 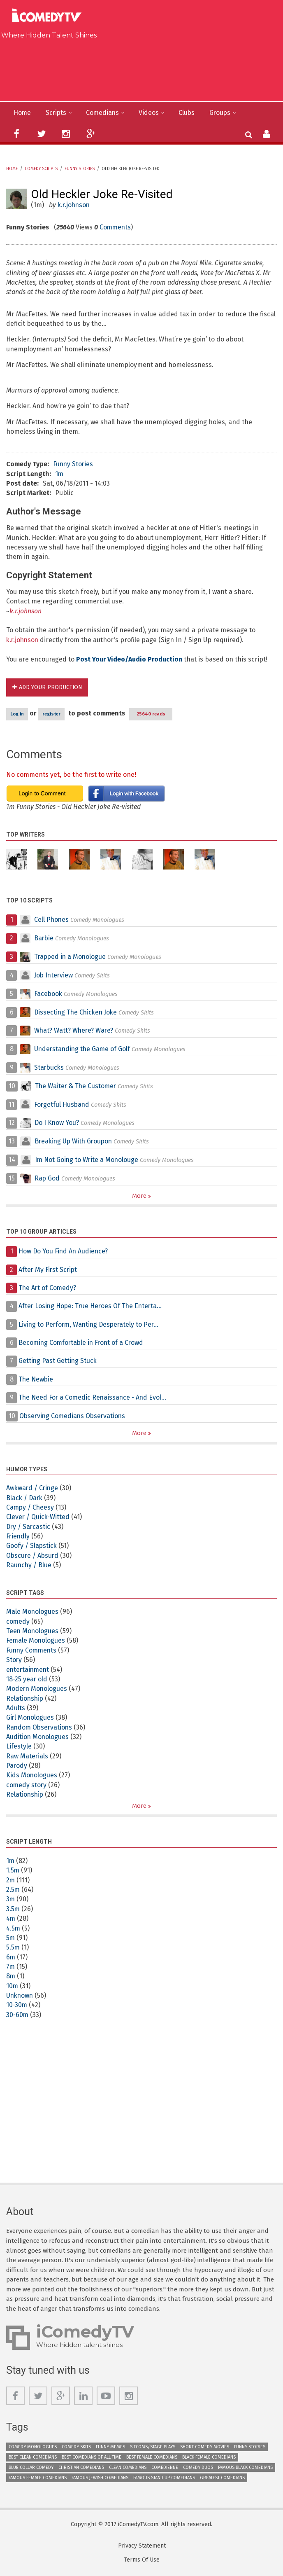 I want to click on Starbucks, so click(x=49, y=1068).